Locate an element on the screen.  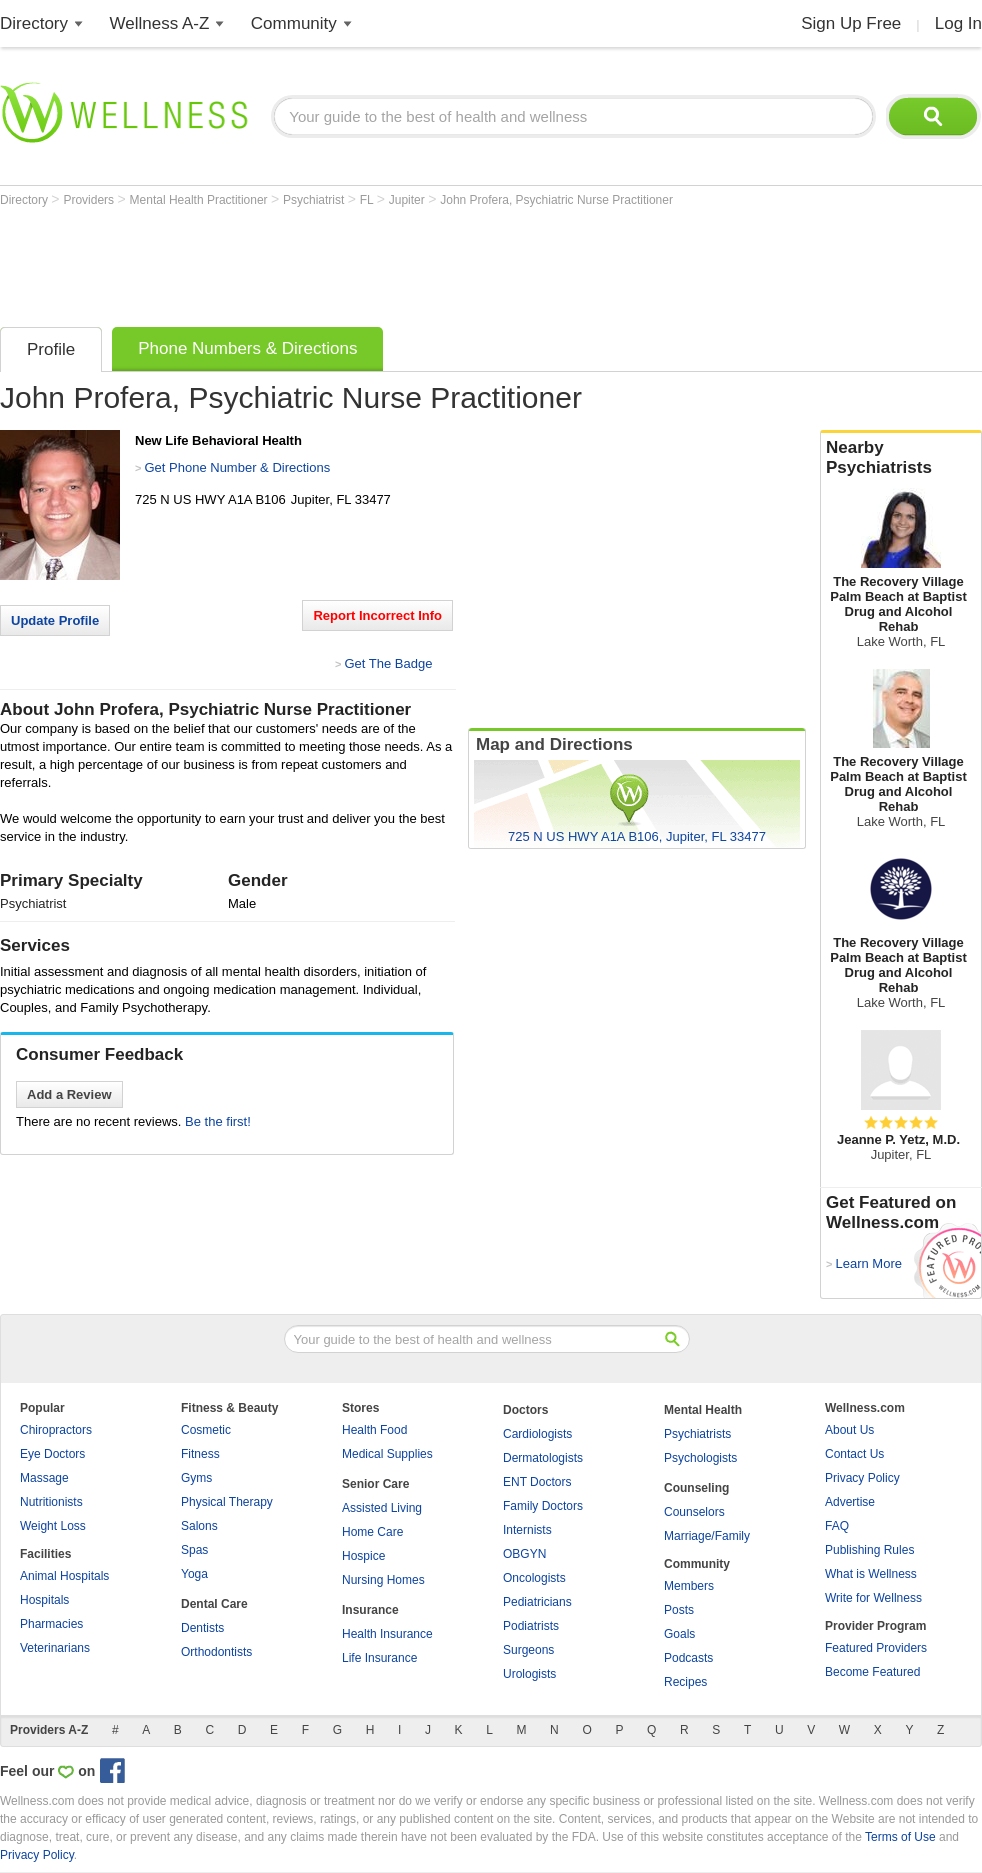
Psychiatrist is located at coordinates (315, 200).